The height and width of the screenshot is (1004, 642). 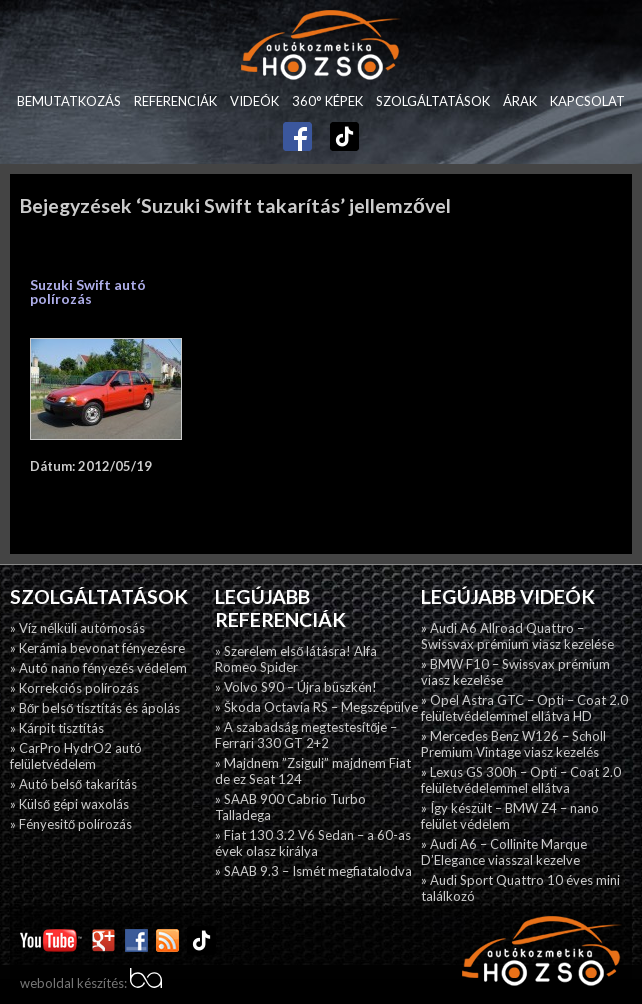 What do you see at coordinates (296, 687) in the screenshot?
I see `» Volvo S90 – Újra büszkén!` at bounding box center [296, 687].